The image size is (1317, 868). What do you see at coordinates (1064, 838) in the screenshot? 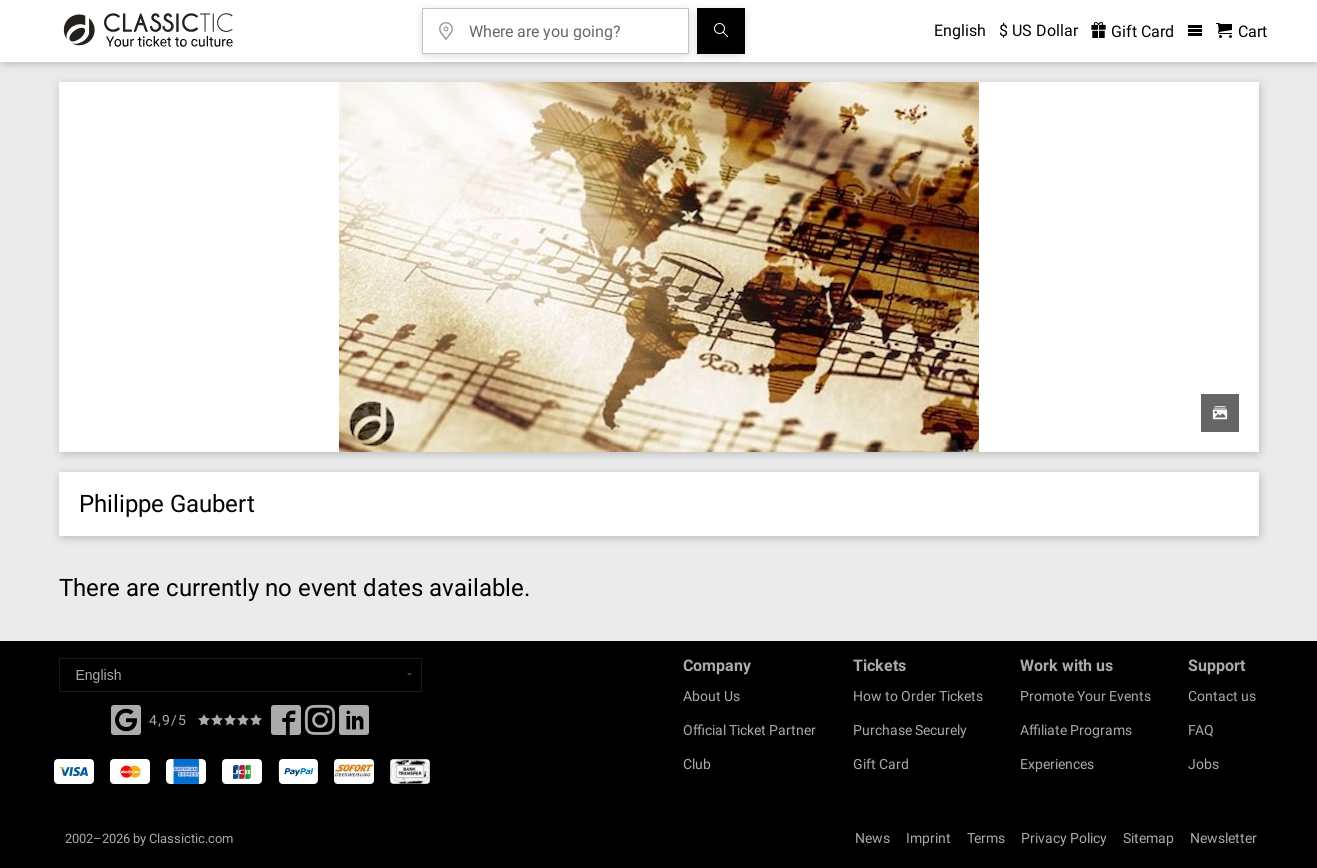
I see `Privacy Policy` at bounding box center [1064, 838].